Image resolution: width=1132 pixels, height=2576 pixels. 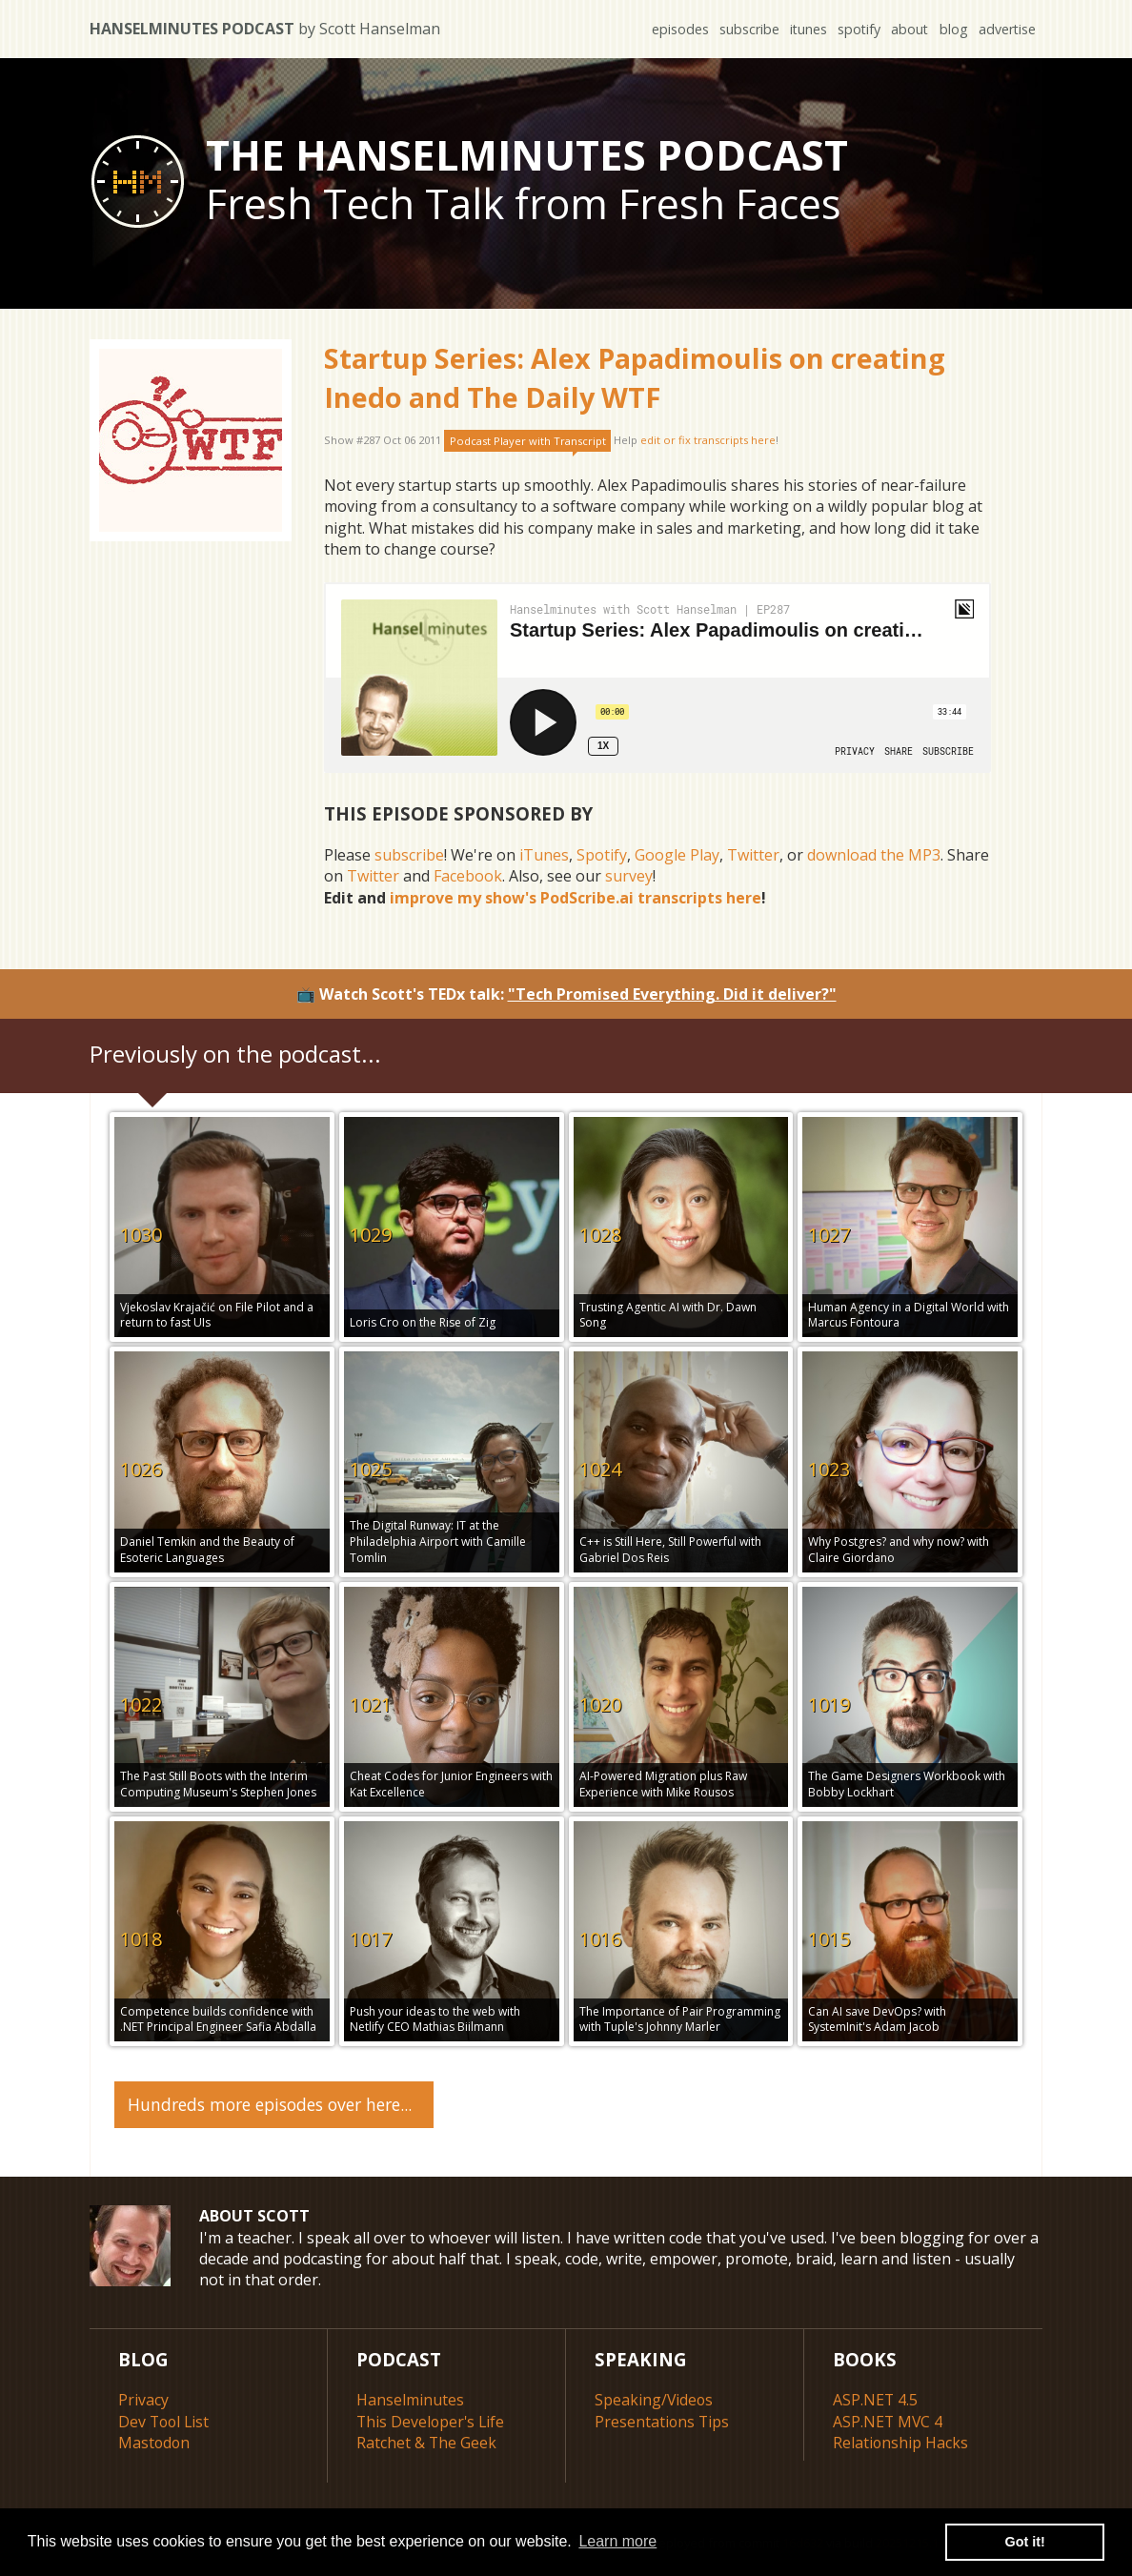 What do you see at coordinates (676, 29) in the screenshot?
I see `episodes` at bounding box center [676, 29].